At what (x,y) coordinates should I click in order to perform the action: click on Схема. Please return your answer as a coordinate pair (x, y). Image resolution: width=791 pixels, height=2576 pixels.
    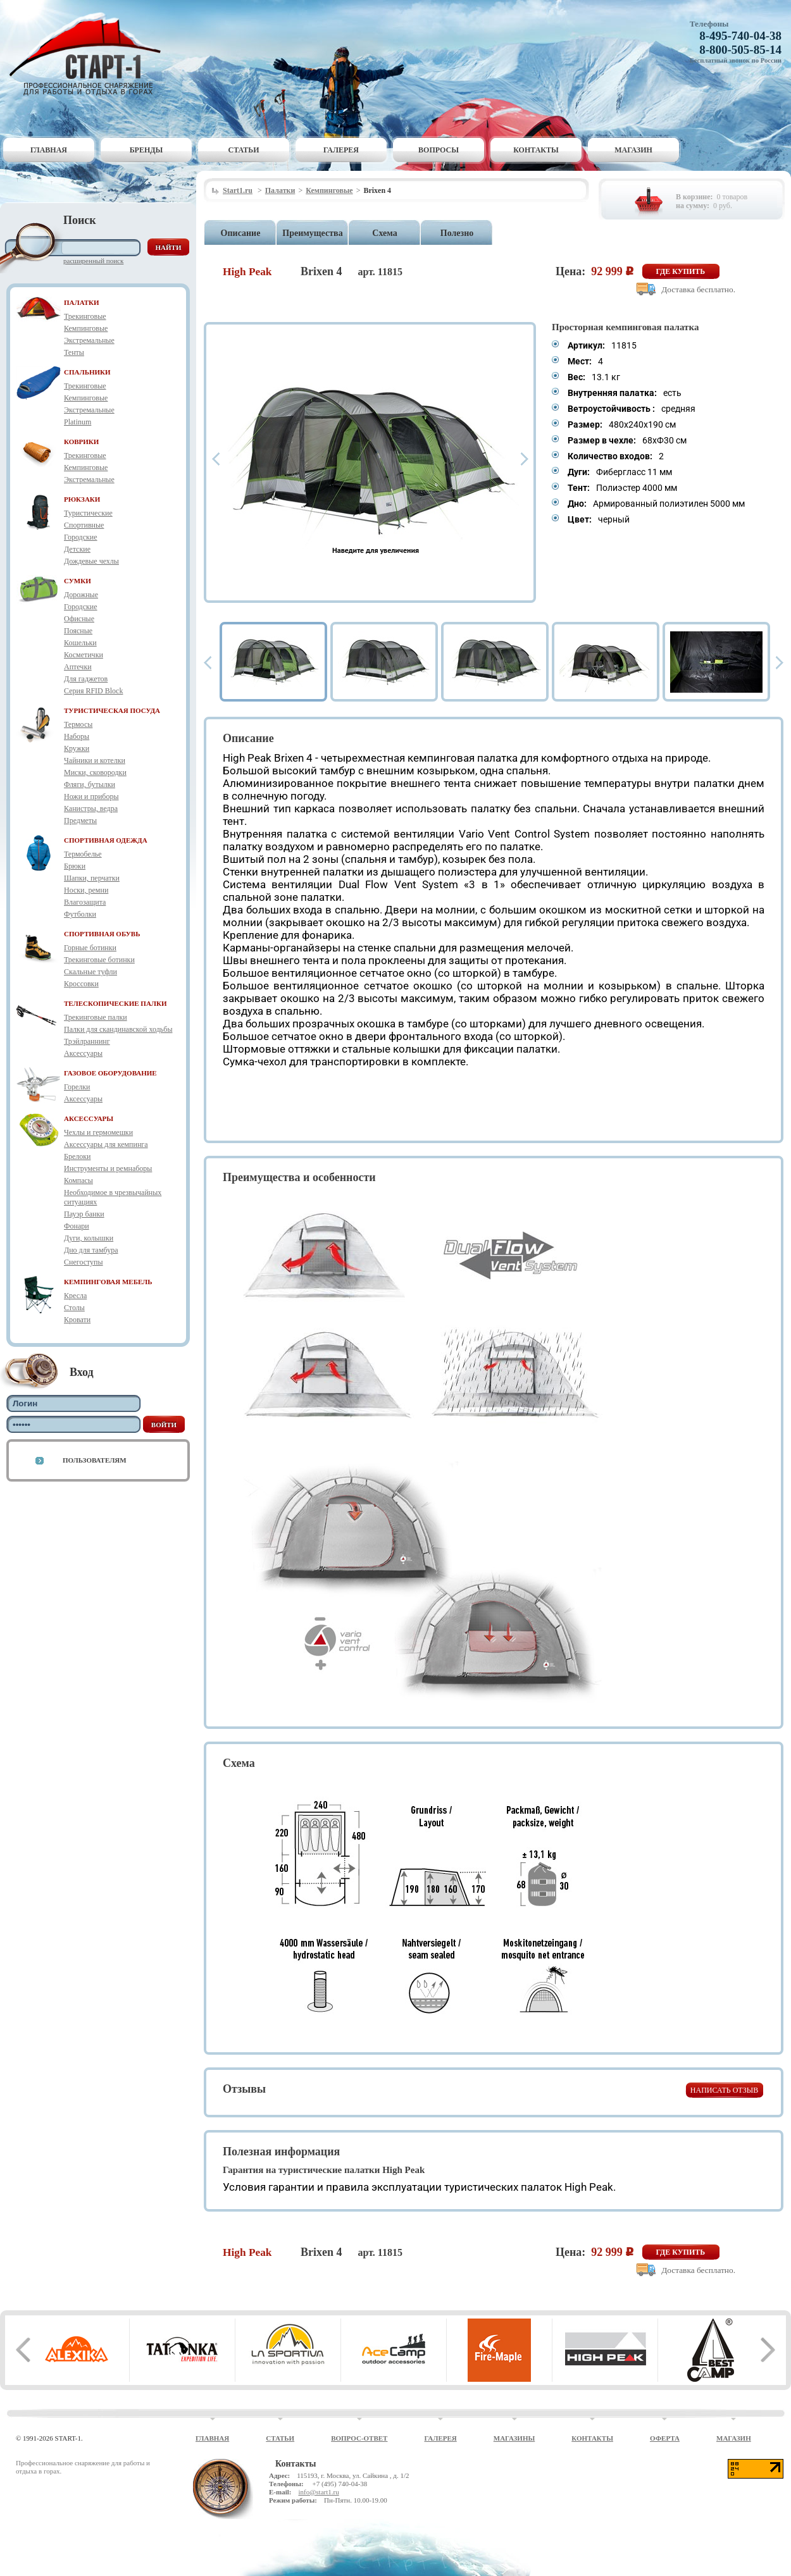
    Looking at the image, I should click on (384, 233).